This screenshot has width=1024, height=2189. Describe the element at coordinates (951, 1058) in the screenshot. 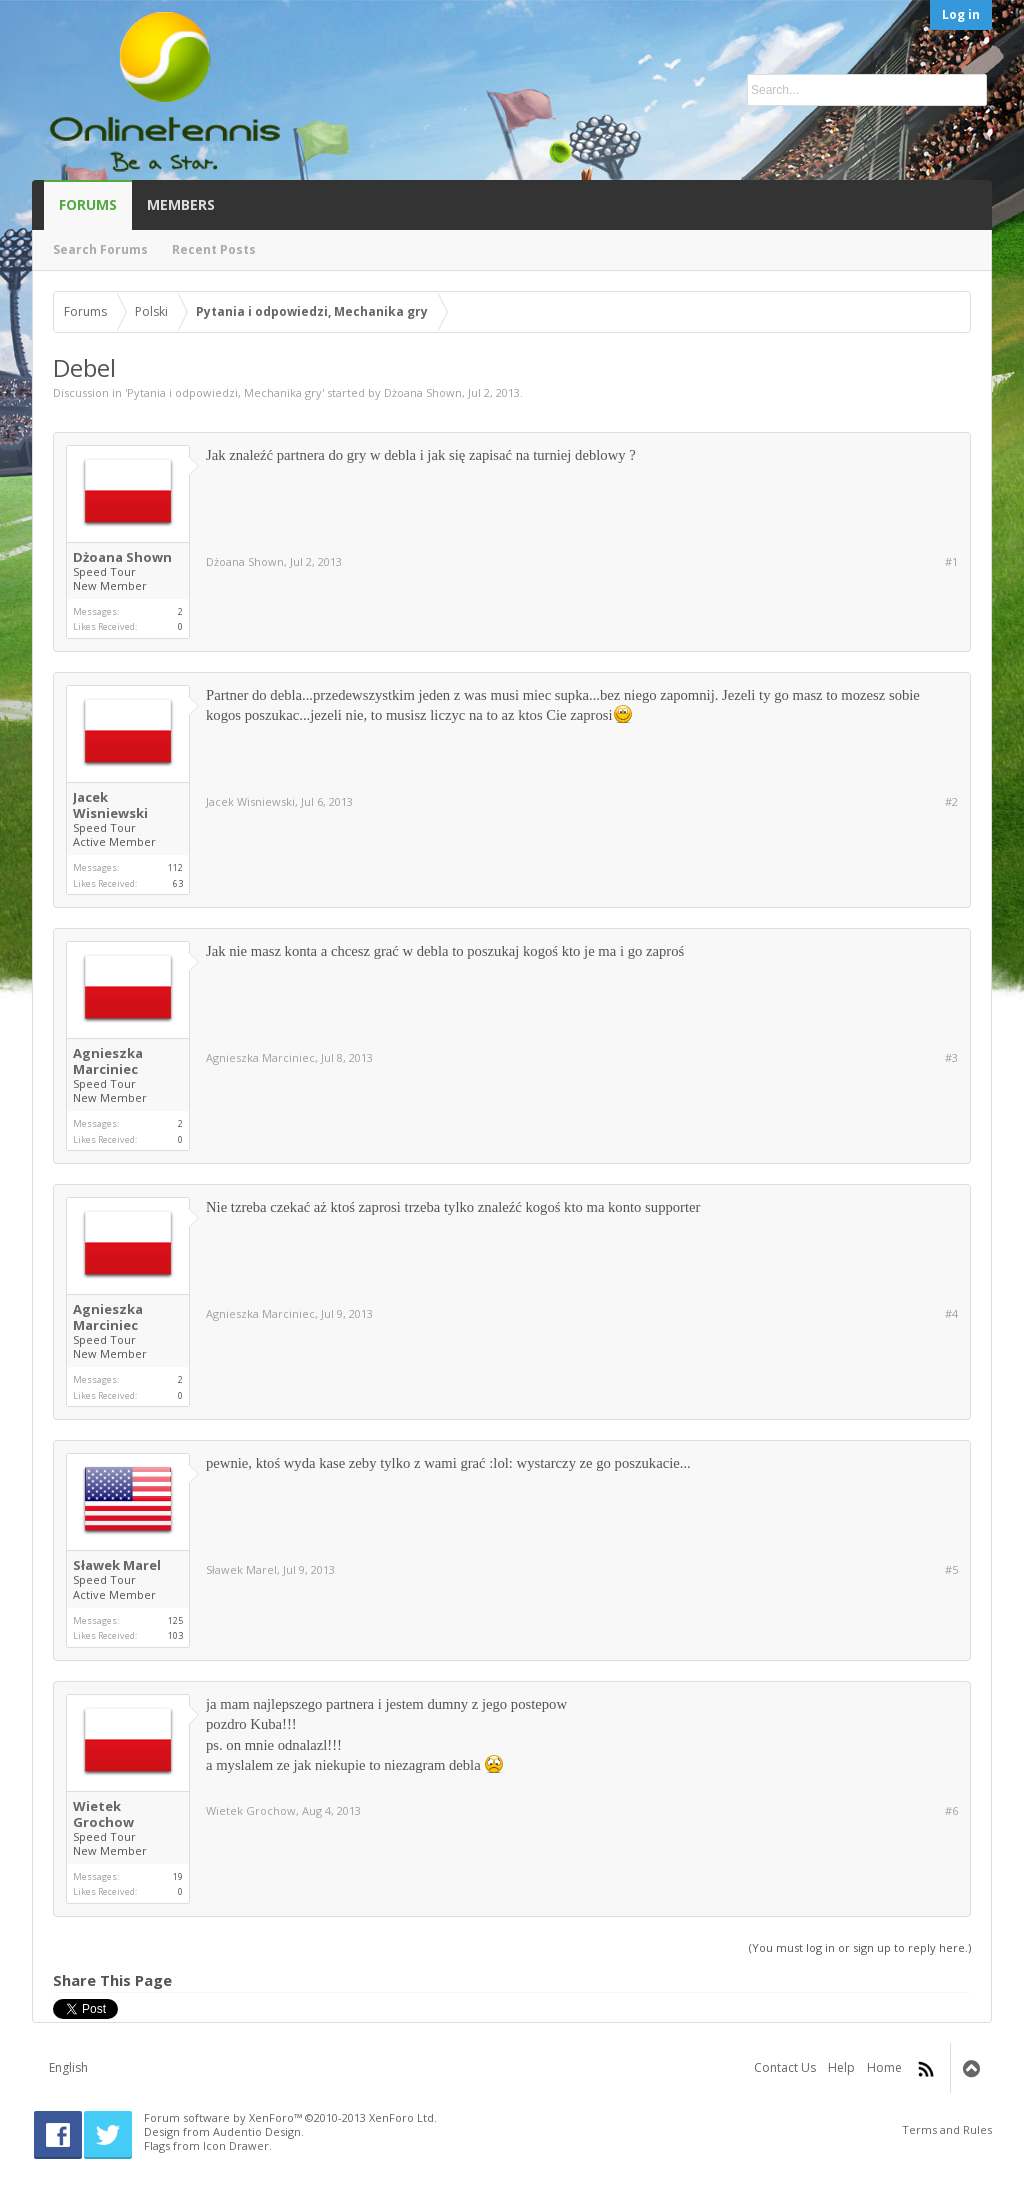

I see `#3` at that location.